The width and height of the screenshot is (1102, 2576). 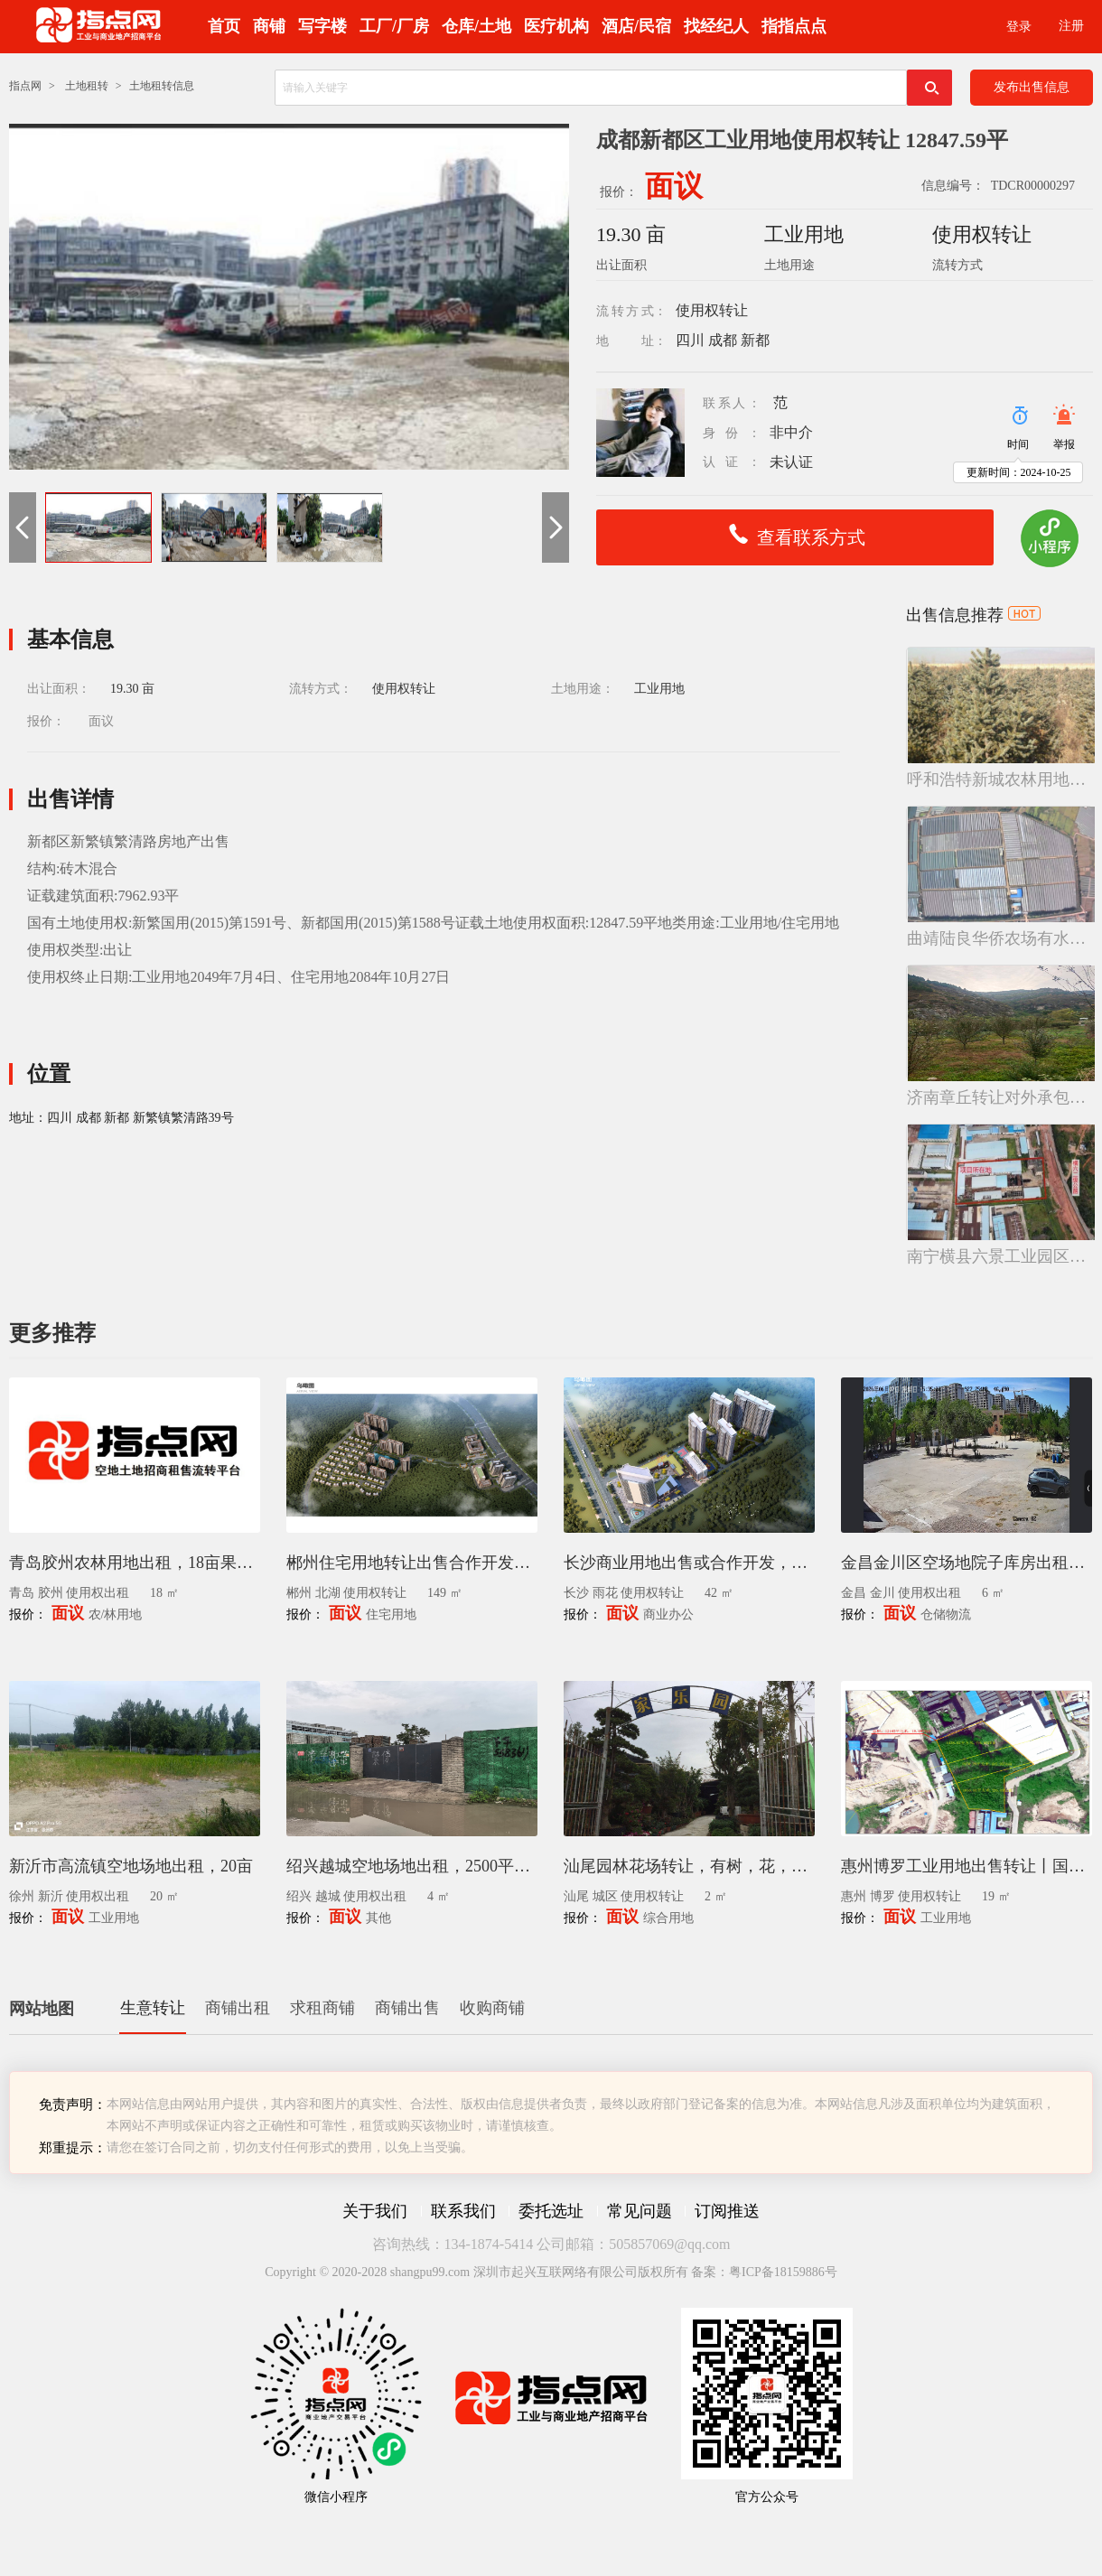 What do you see at coordinates (394, 26) in the screenshot?
I see `工厂/厂房` at bounding box center [394, 26].